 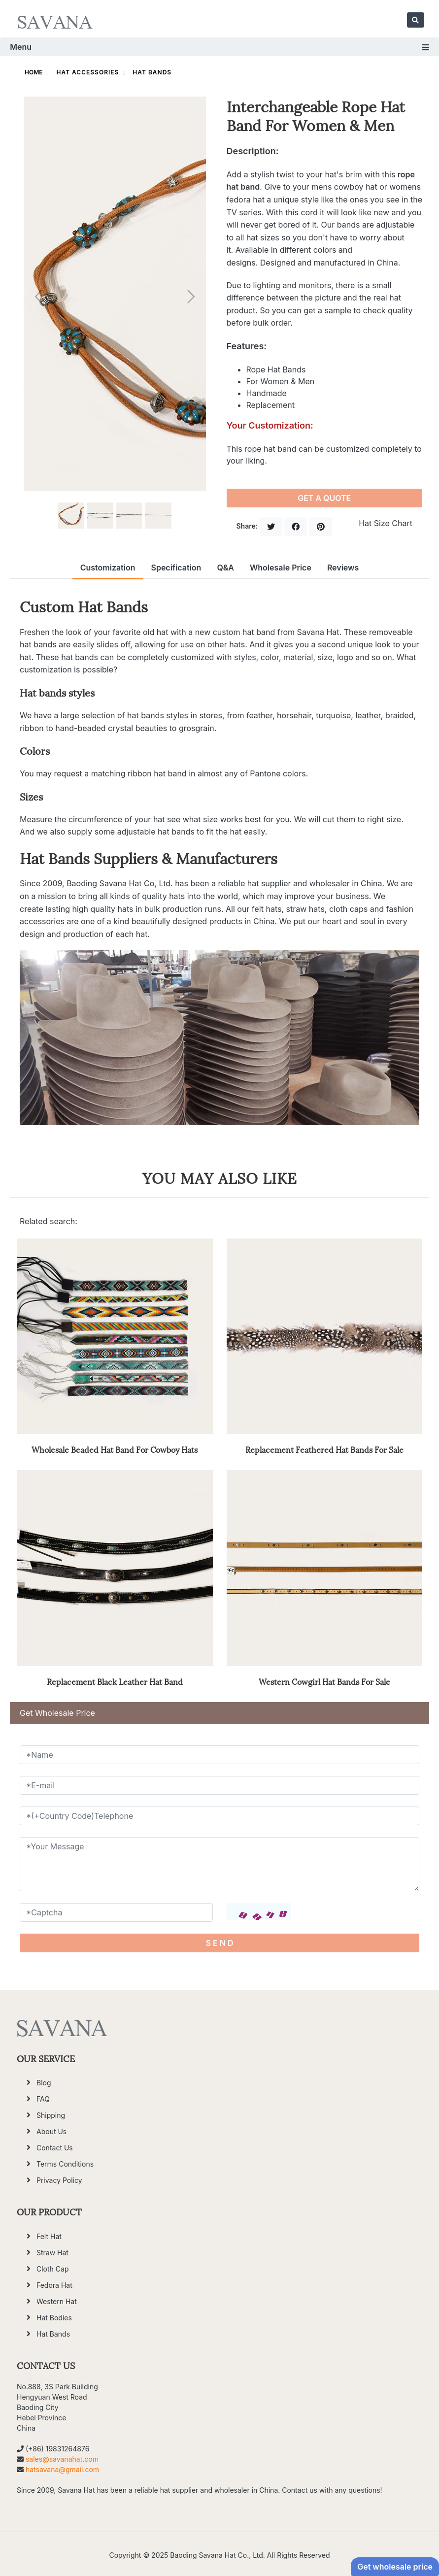 What do you see at coordinates (54, 2285) in the screenshot?
I see `Fedora Hat` at bounding box center [54, 2285].